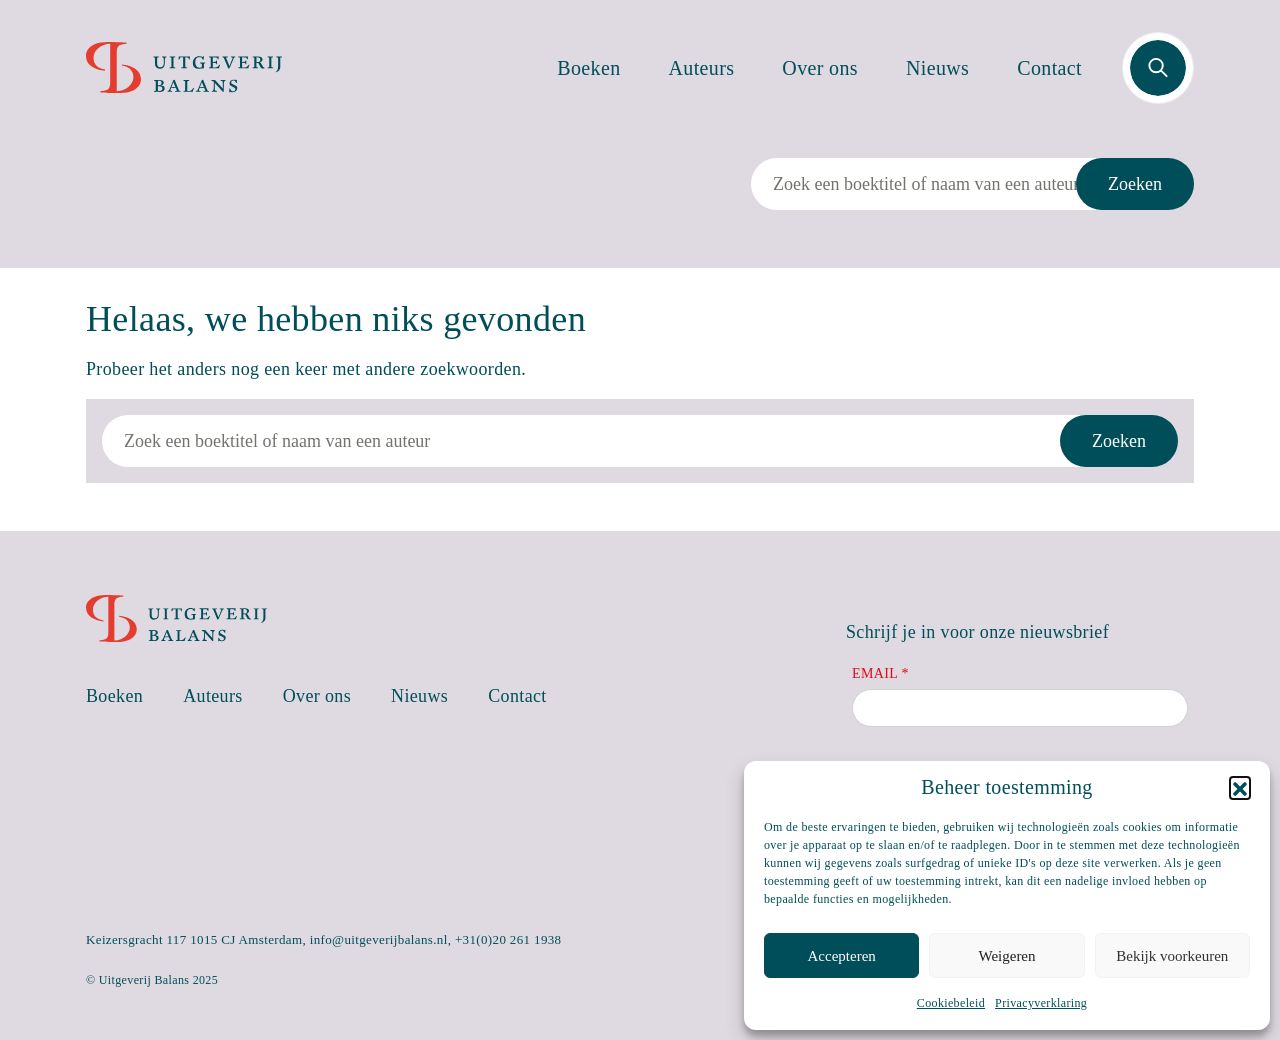  Describe the element at coordinates (937, 68) in the screenshot. I see `Nieuws` at that location.